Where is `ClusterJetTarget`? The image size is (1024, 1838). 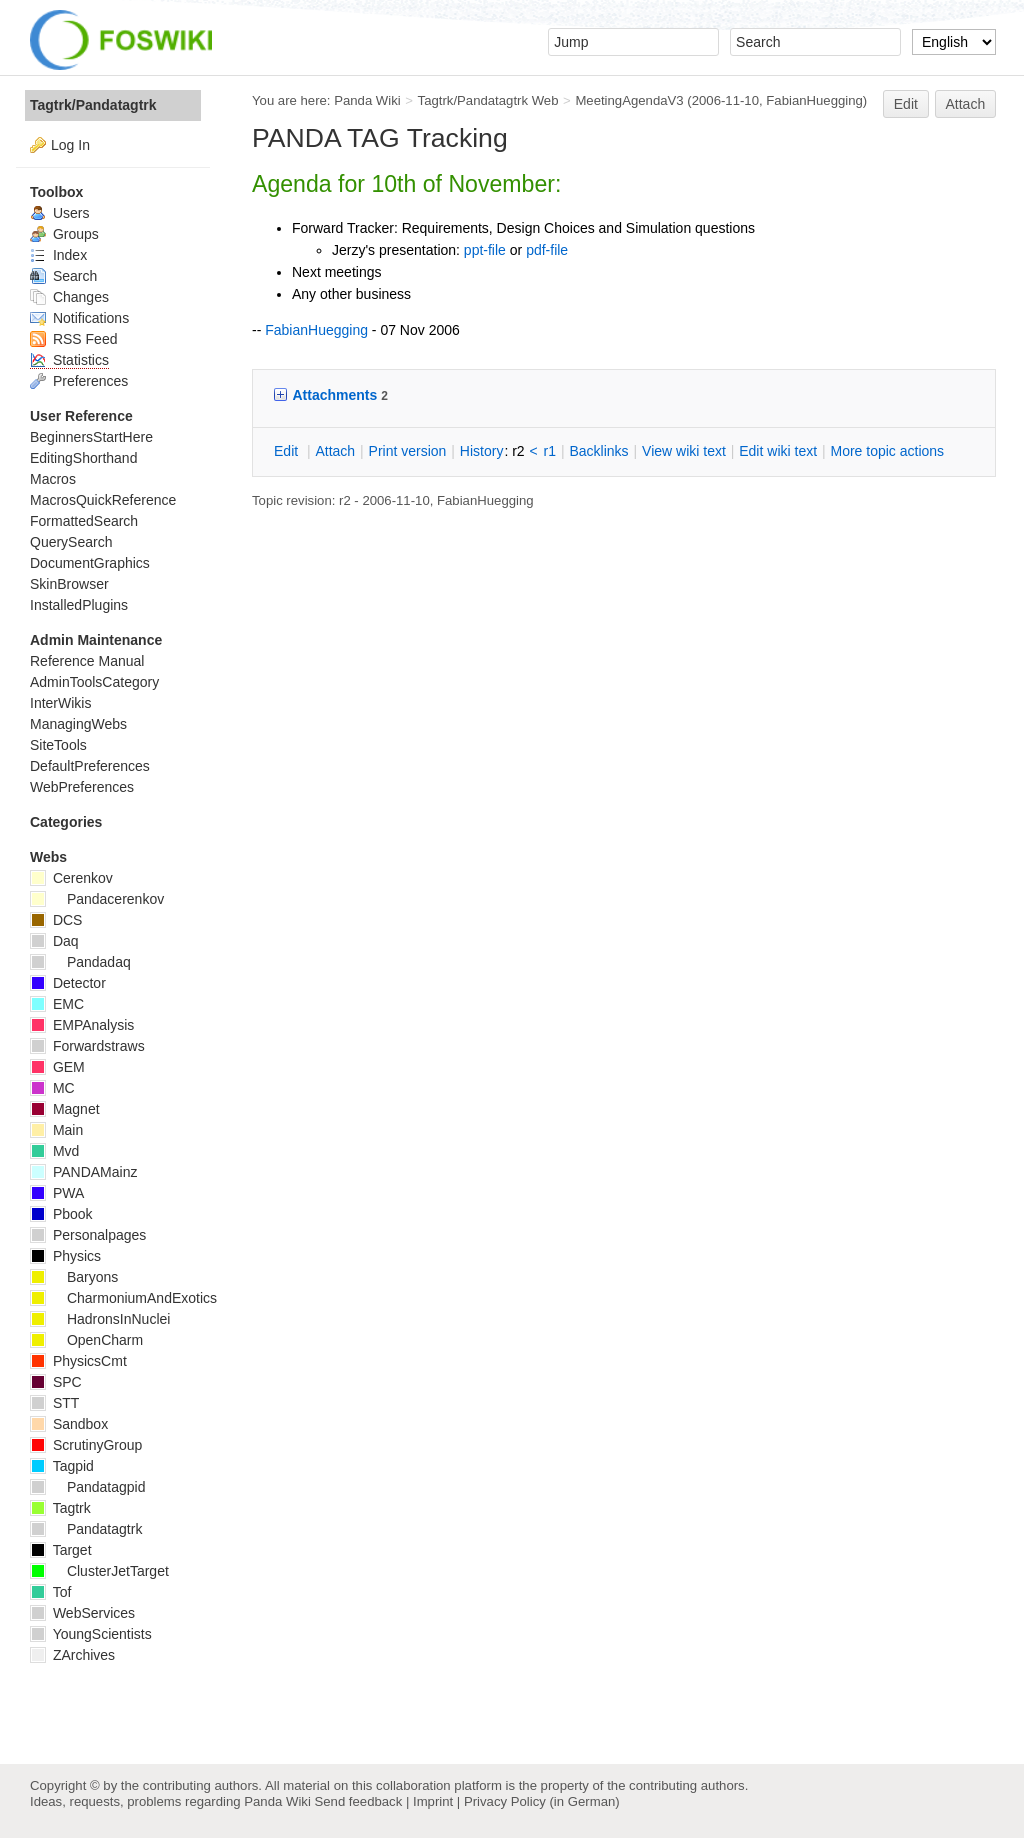 ClusterJetTarget is located at coordinates (99, 1571).